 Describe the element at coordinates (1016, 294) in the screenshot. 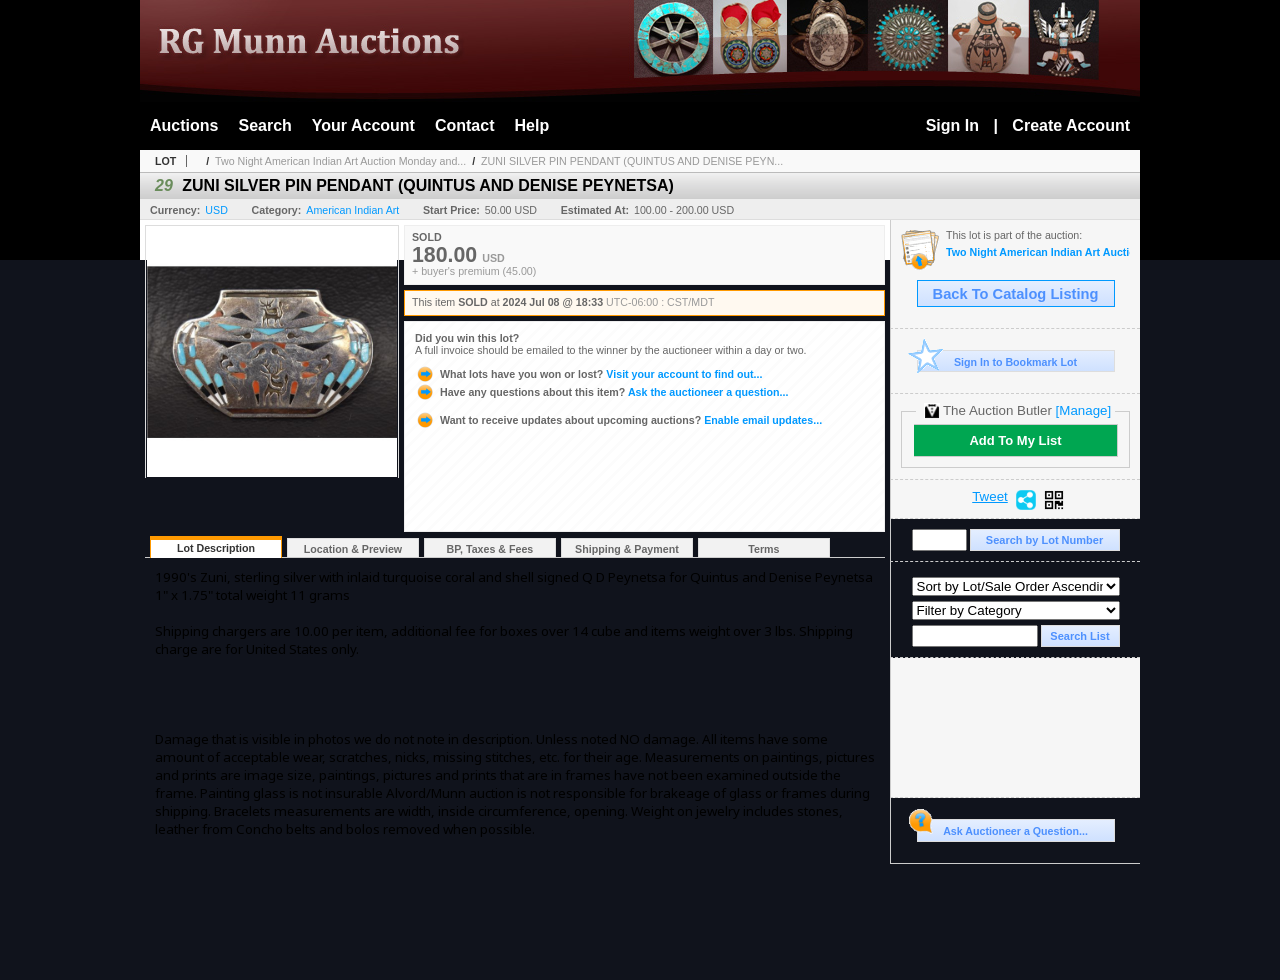

I see `Back To Catalog Listing` at that location.